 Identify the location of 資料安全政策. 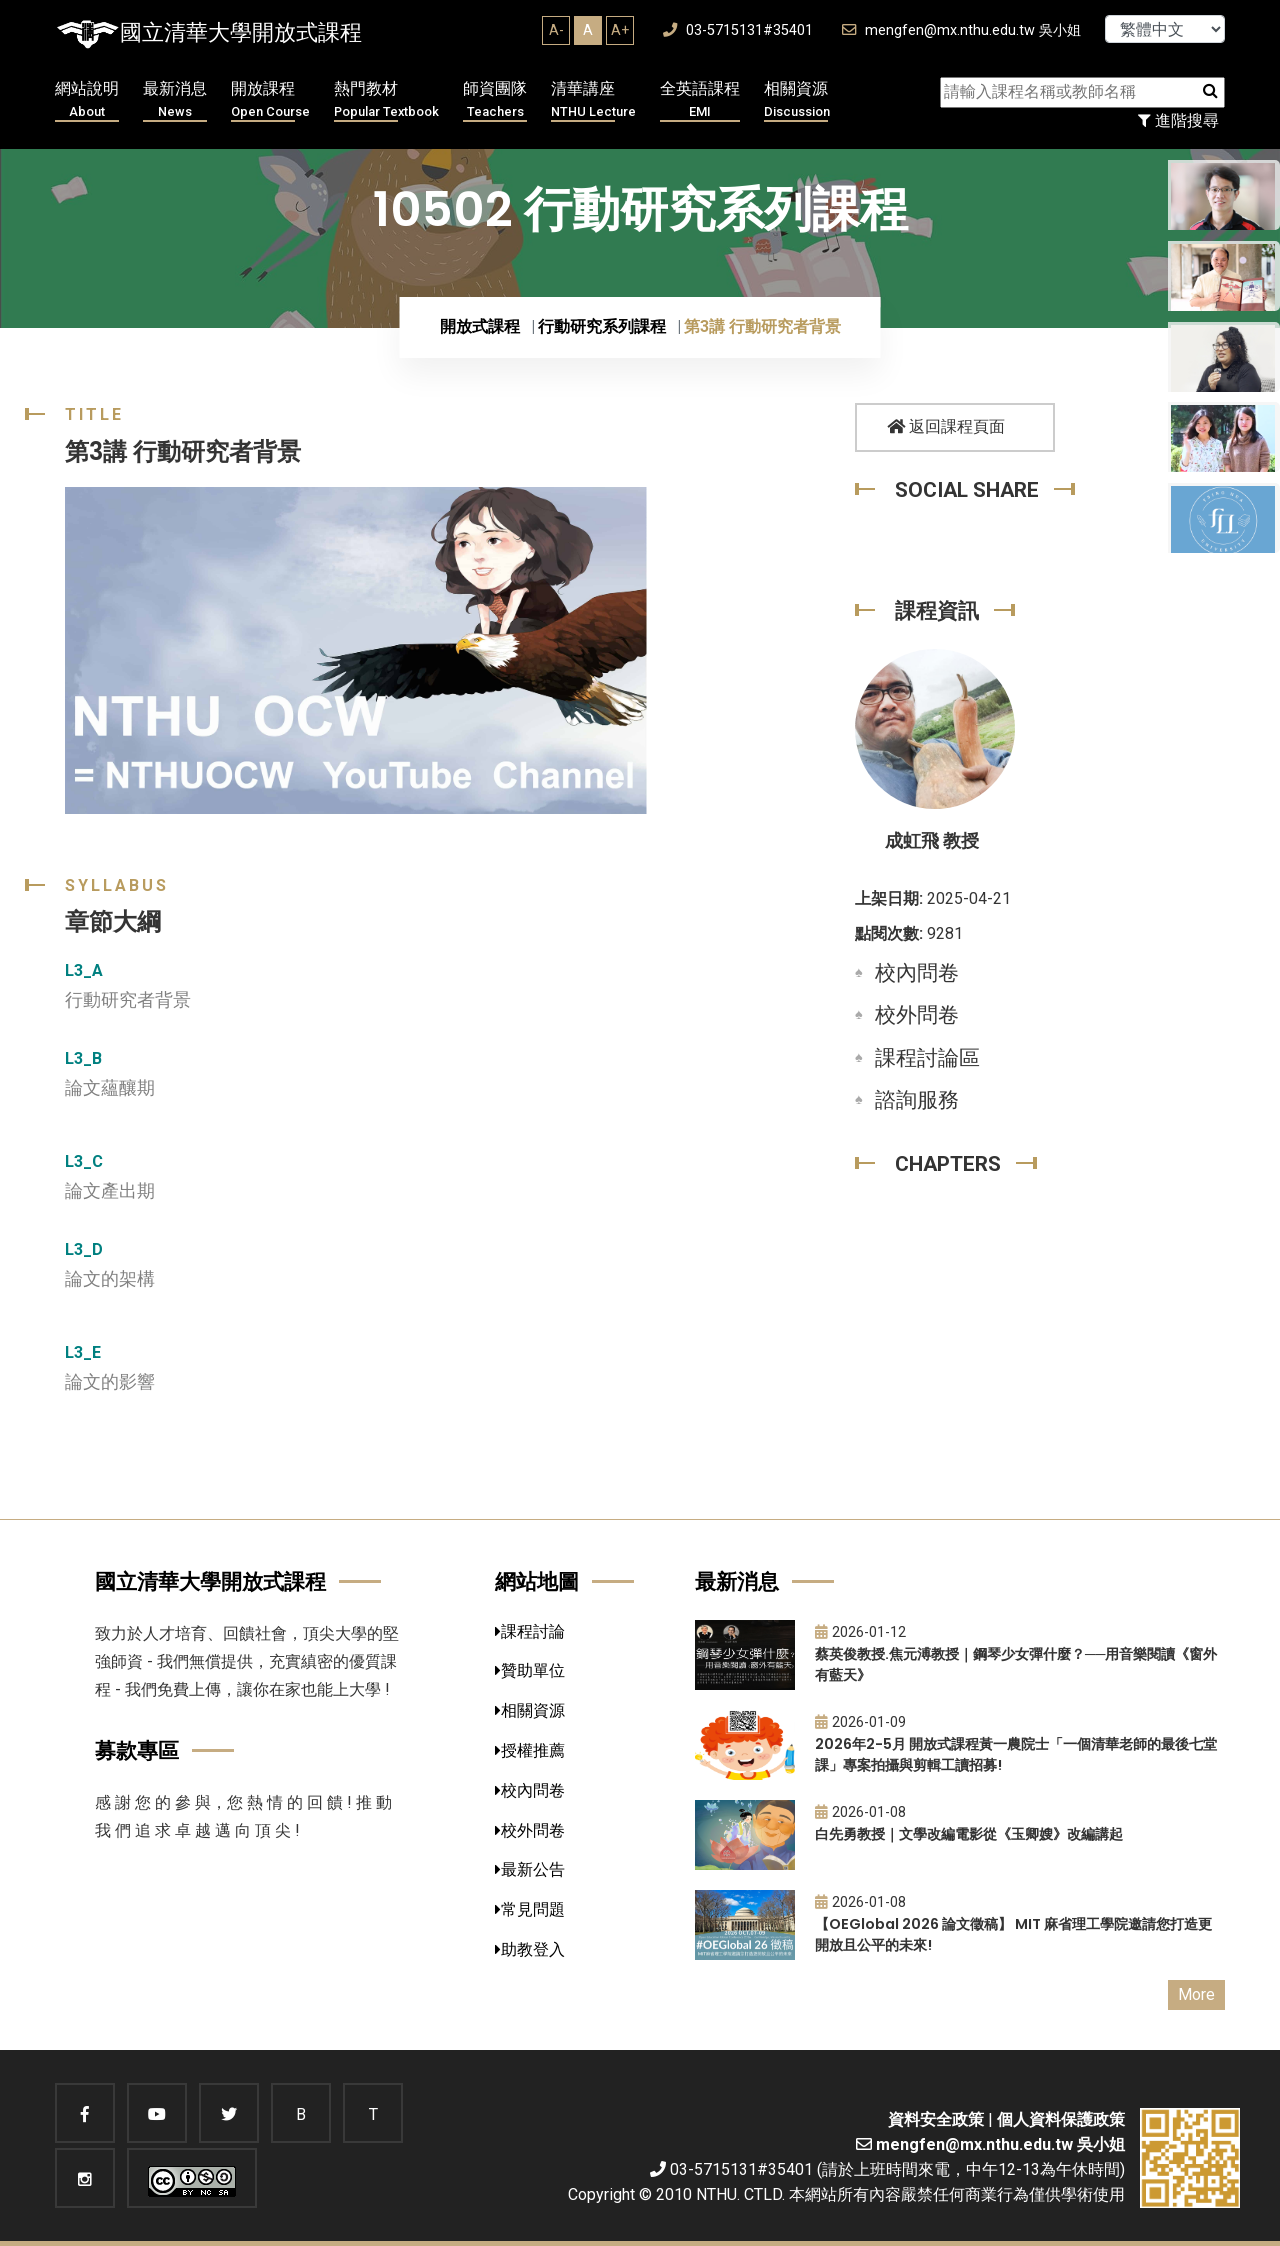
(936, 2119).